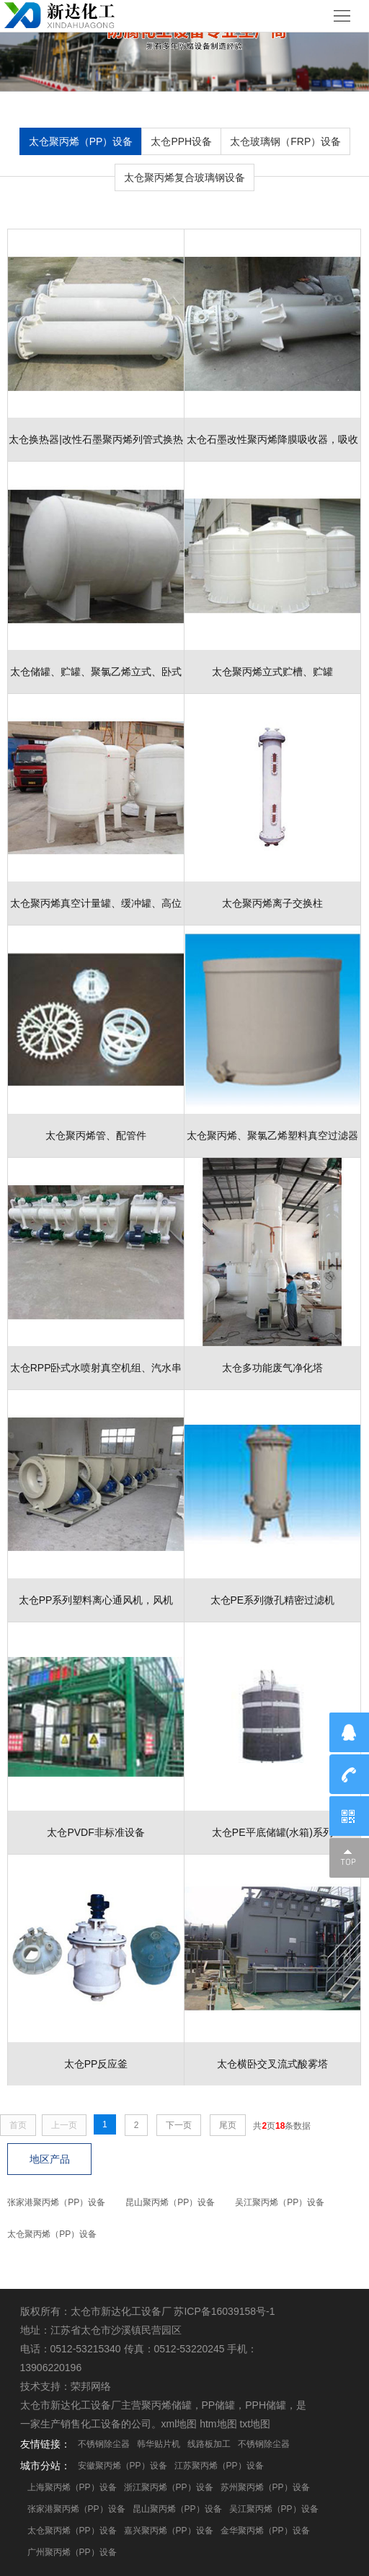  I want to click on 嘉兴聚丙烯（PP）设备, so click(168, 2531).